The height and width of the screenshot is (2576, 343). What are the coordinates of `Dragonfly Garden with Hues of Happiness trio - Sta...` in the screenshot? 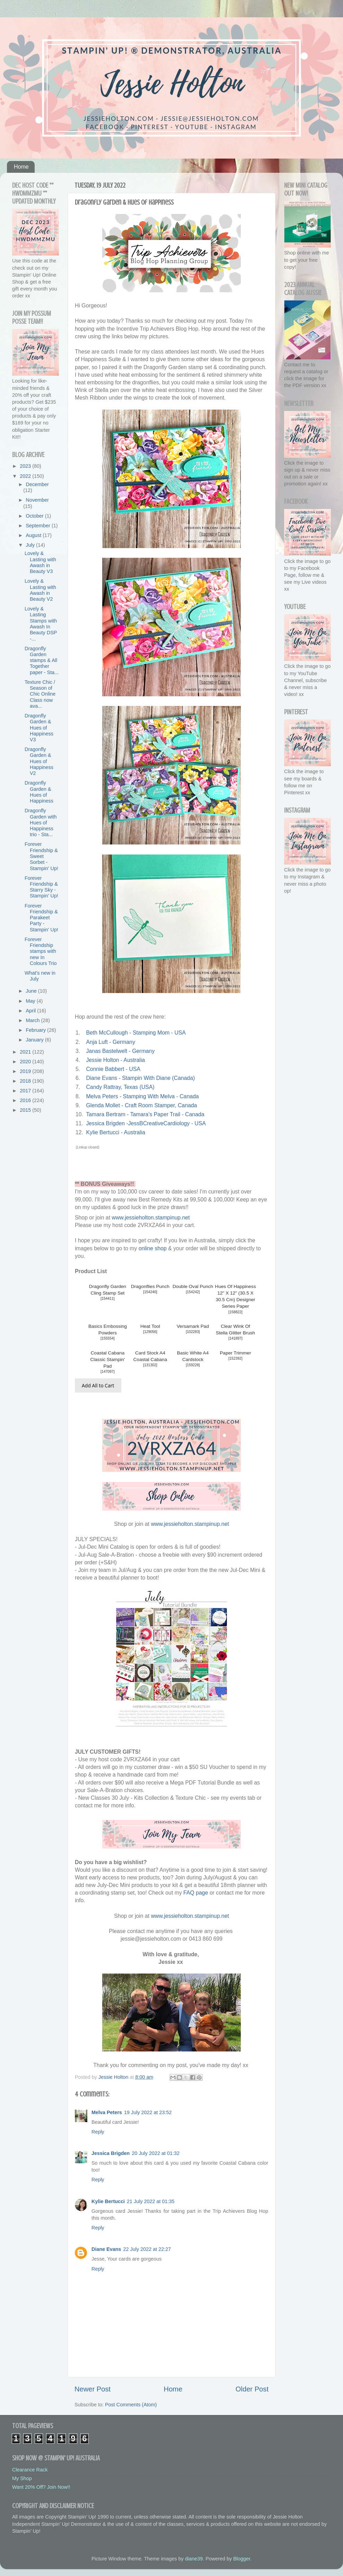 It's located at (41, 822).